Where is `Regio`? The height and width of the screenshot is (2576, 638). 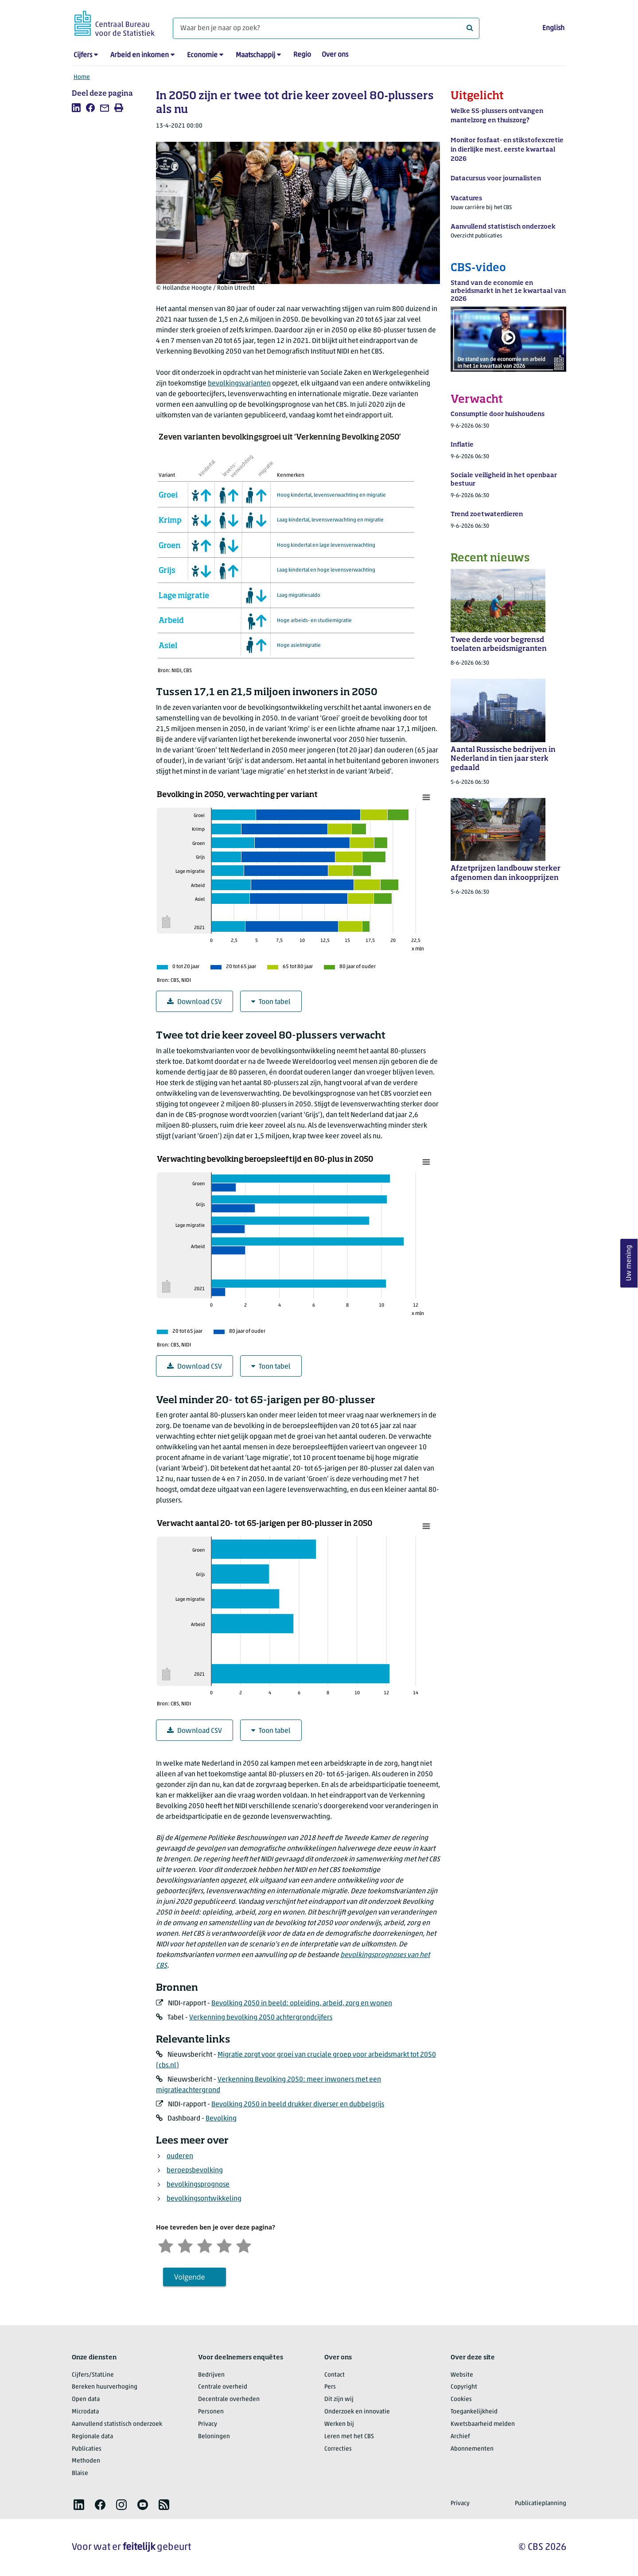
Regio is located at coordinates (302, 54).